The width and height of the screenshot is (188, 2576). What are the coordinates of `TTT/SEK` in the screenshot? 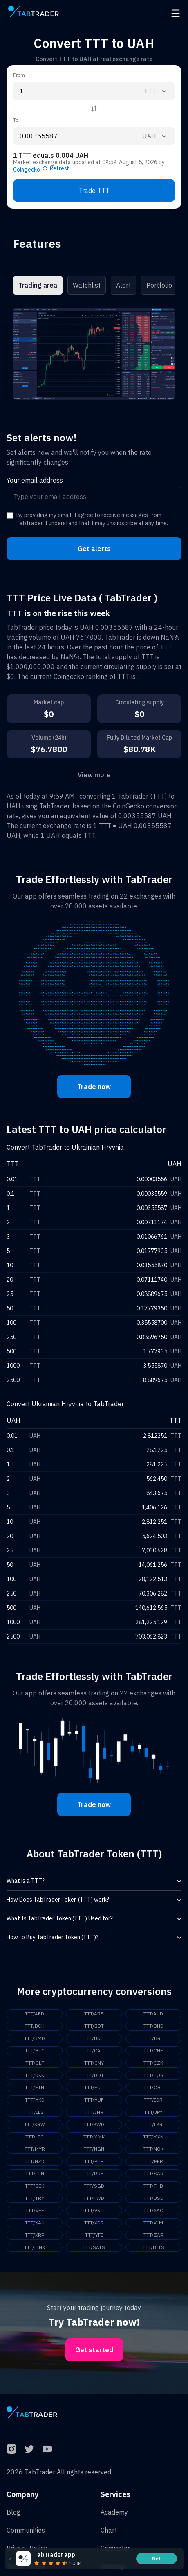 It's located at (34, 2186).